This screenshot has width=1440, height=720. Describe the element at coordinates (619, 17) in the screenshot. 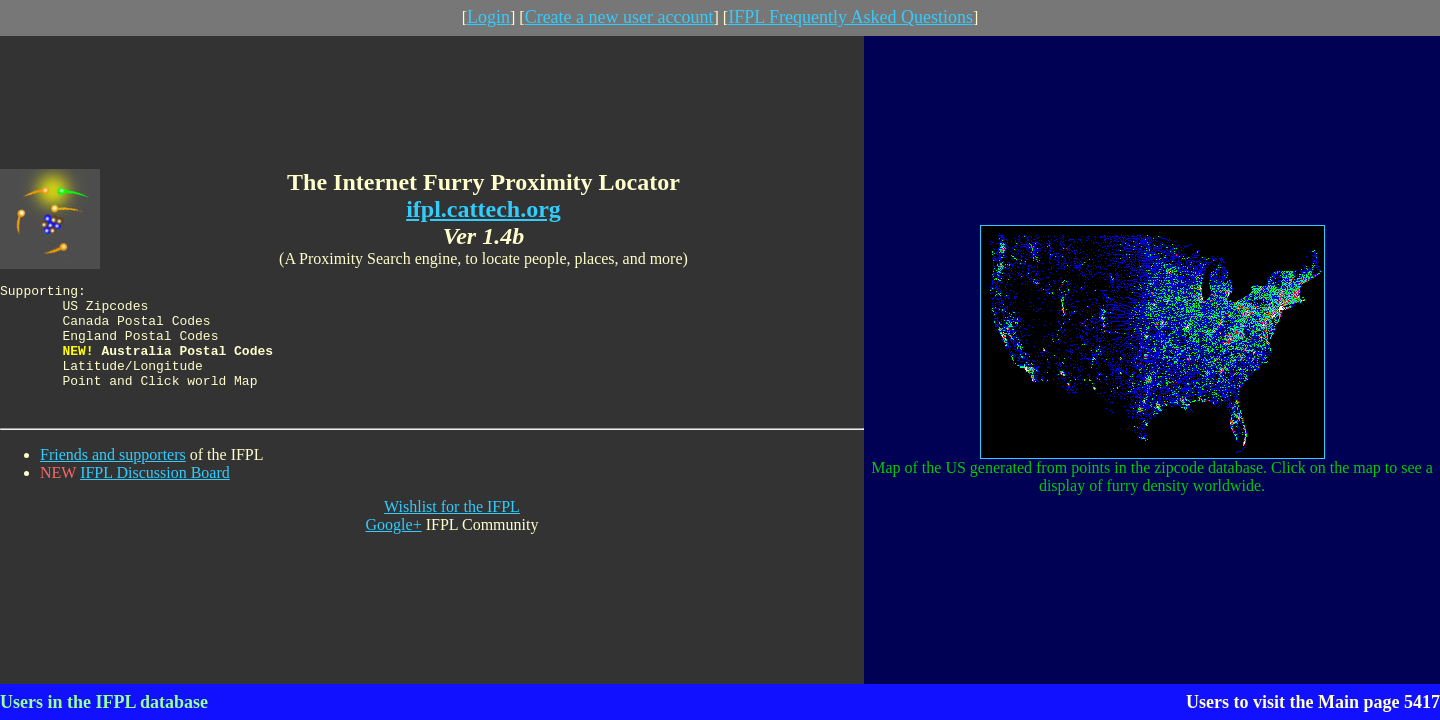

I see `Create a new user account` at that location.